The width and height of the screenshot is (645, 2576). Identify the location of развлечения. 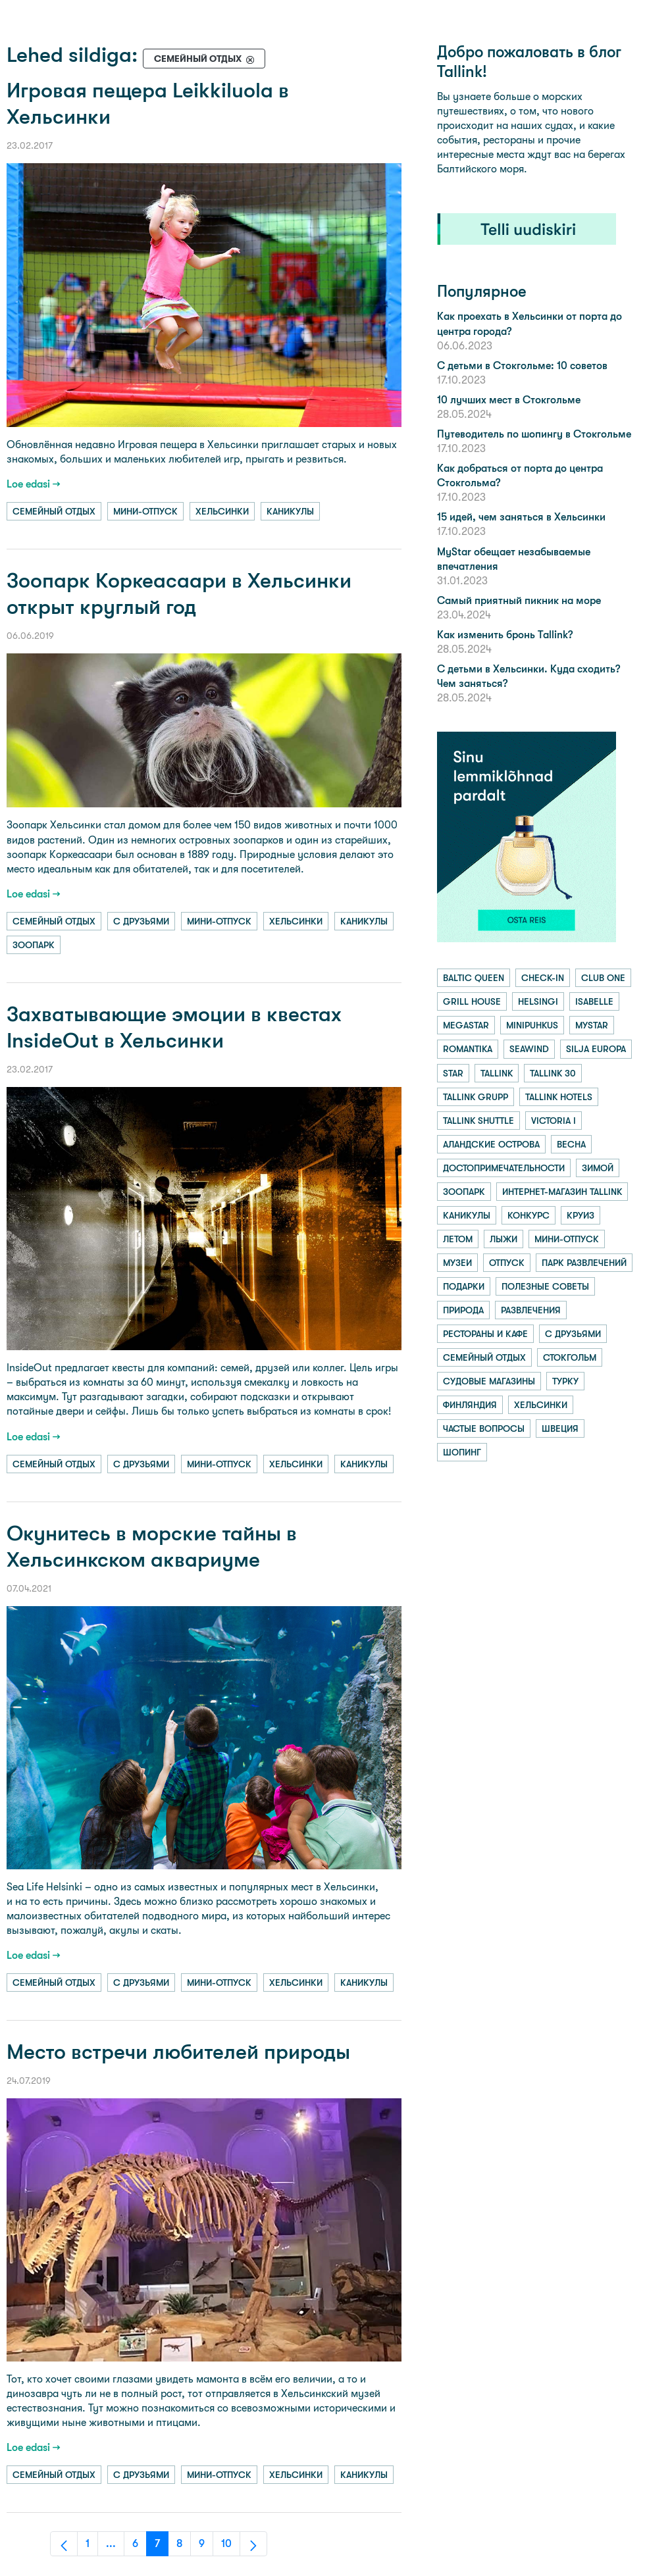
(531, 1310).